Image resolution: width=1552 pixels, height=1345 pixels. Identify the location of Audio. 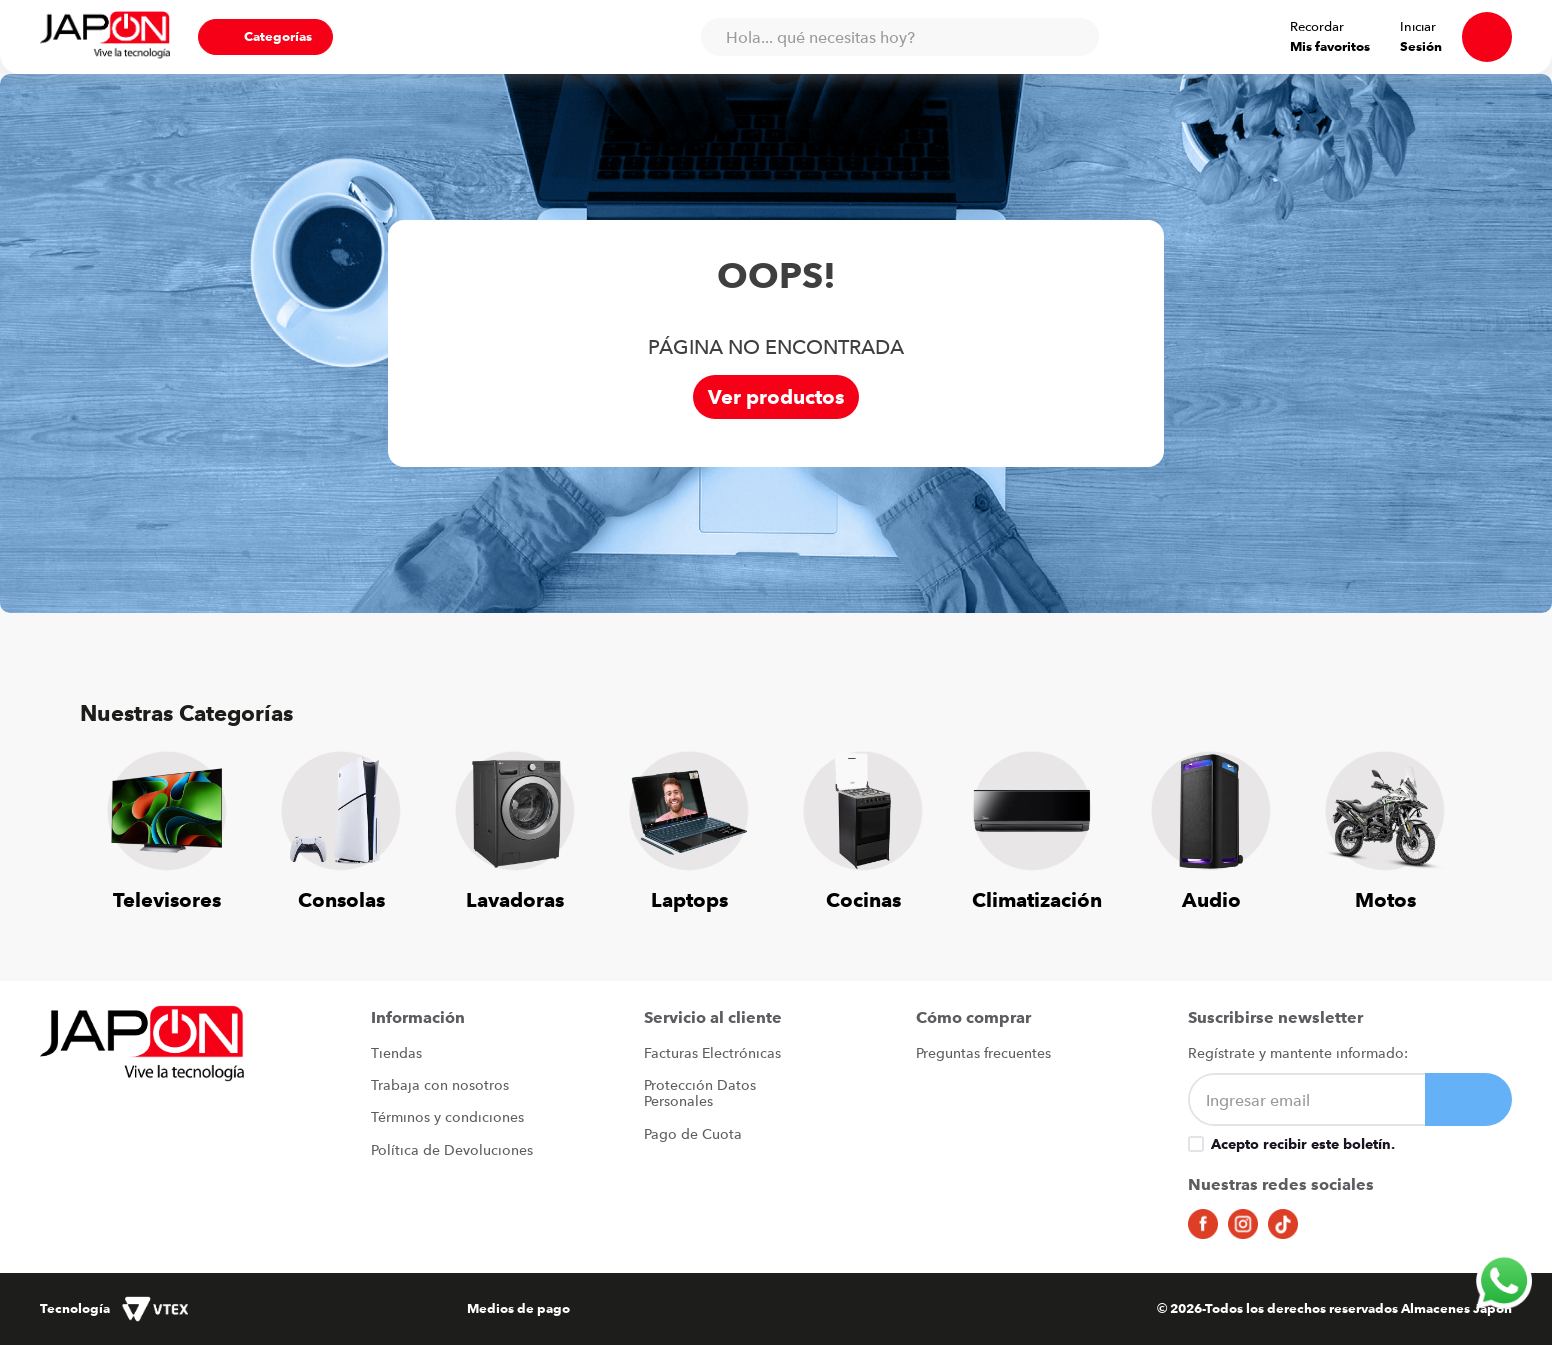
(1211, 900).